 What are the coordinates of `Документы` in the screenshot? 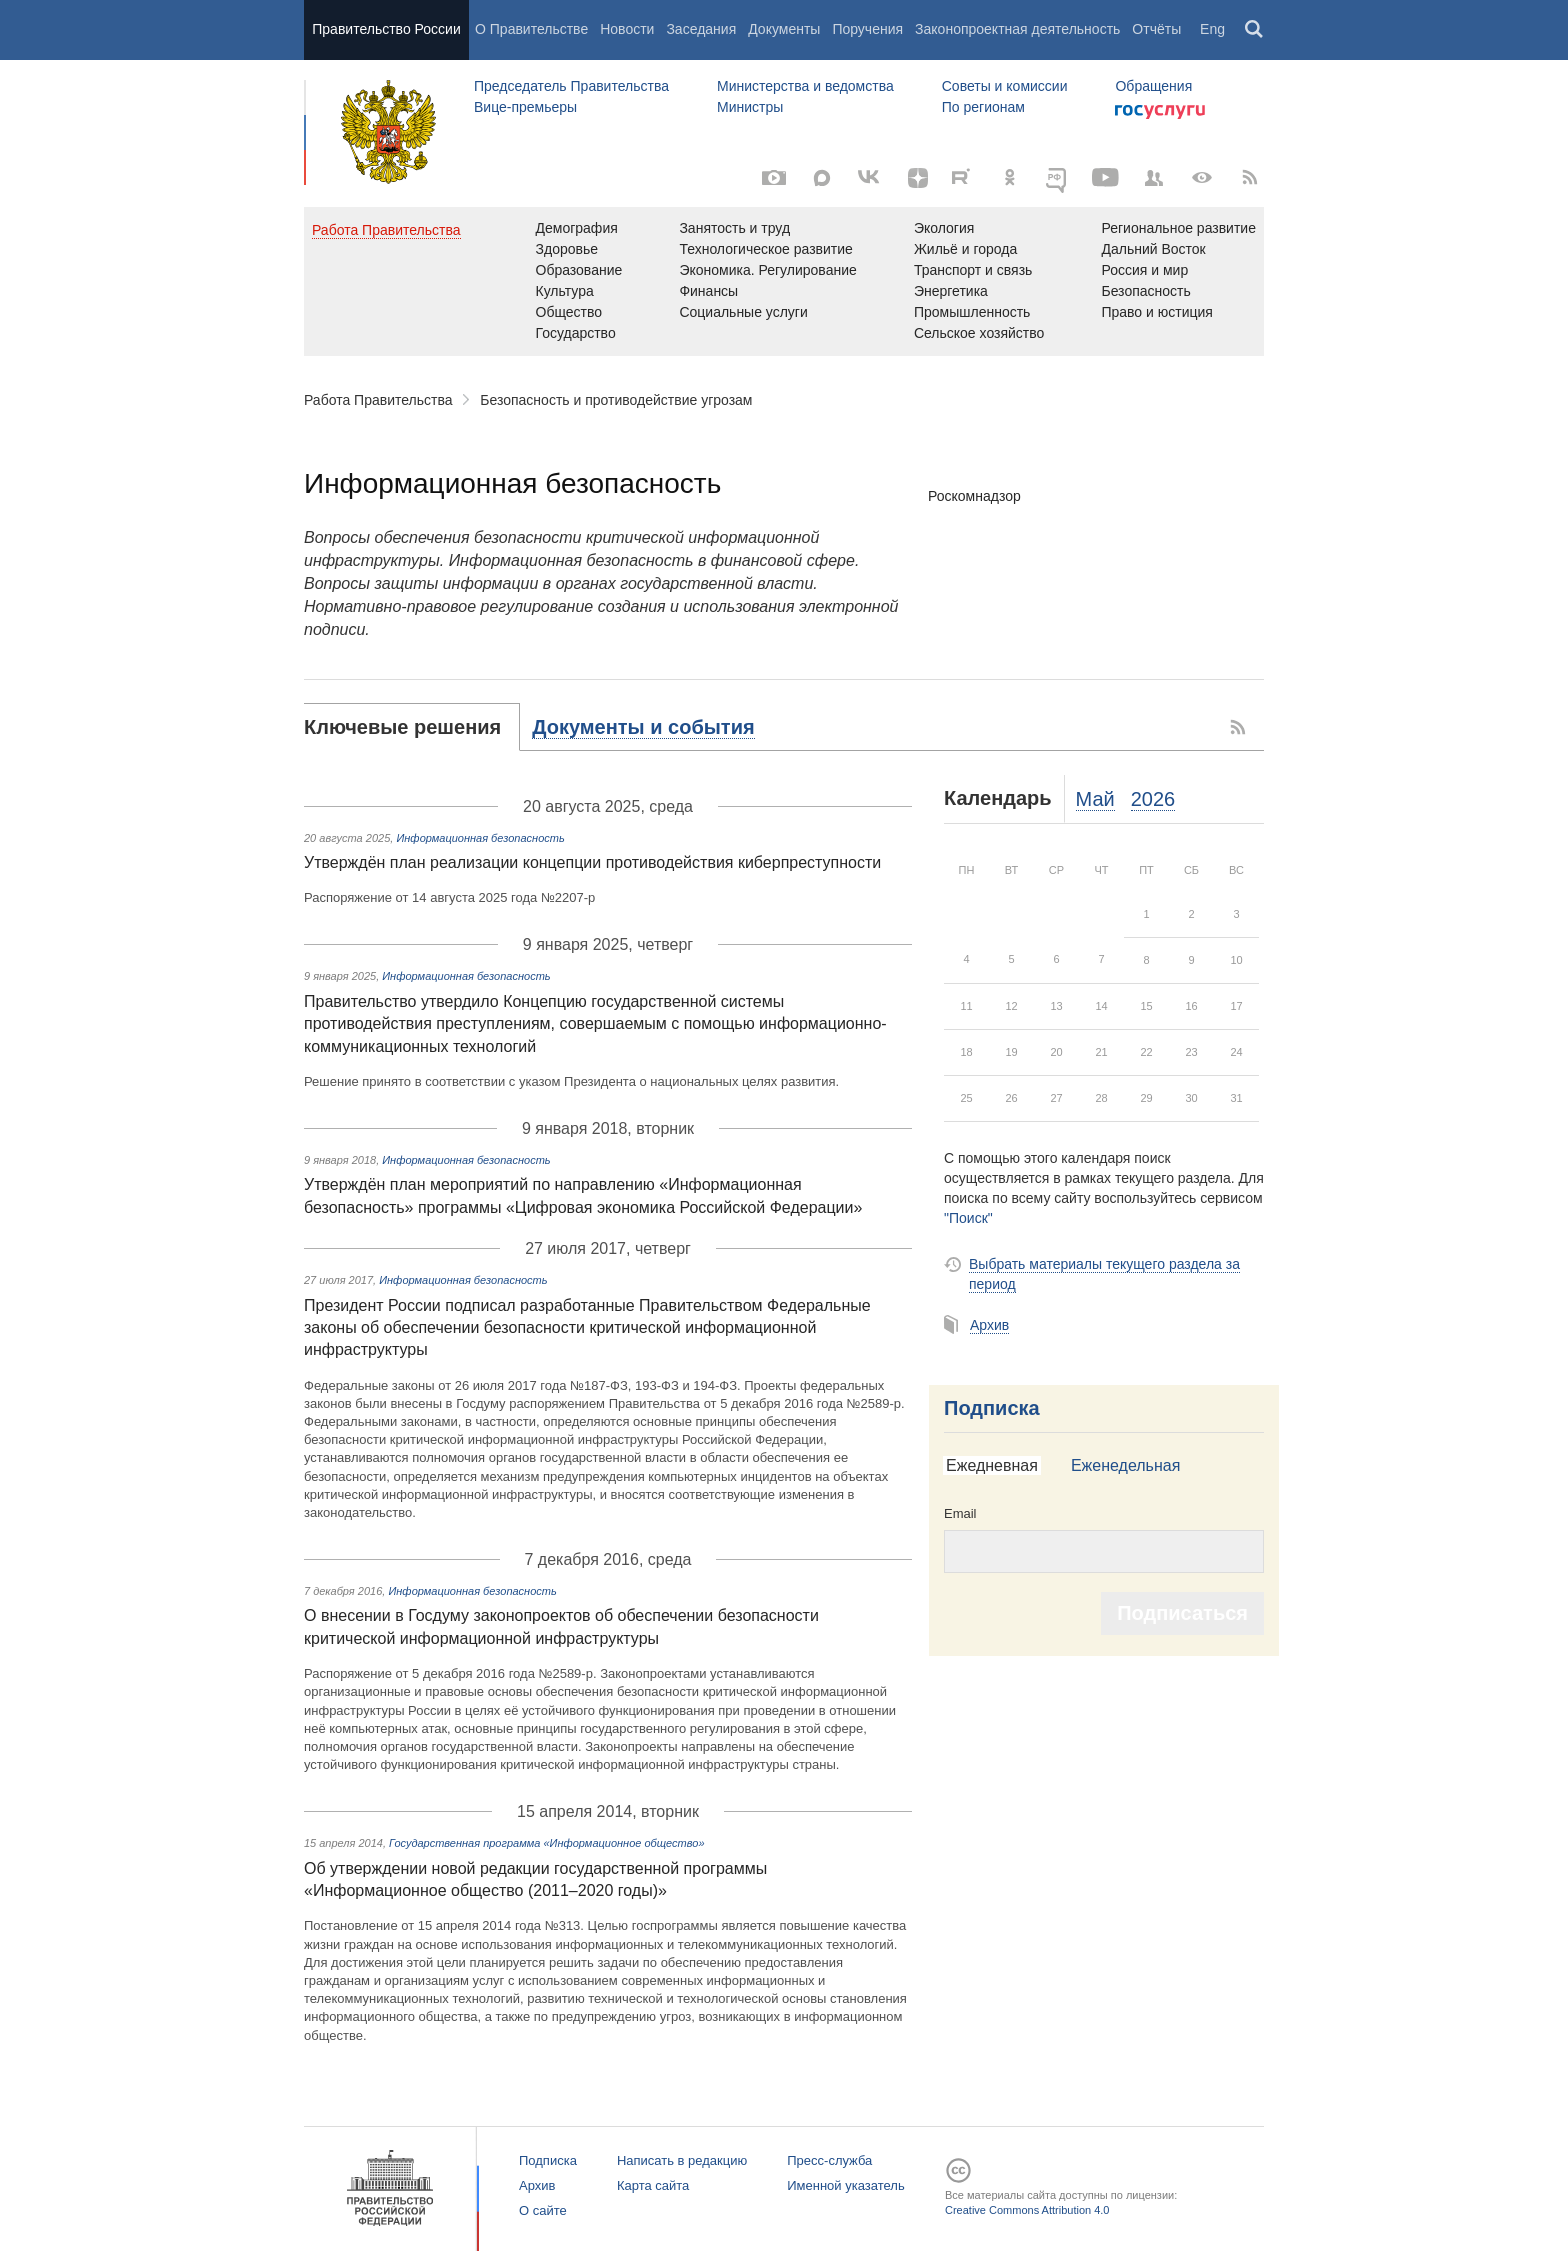 It's located at (784, 29).